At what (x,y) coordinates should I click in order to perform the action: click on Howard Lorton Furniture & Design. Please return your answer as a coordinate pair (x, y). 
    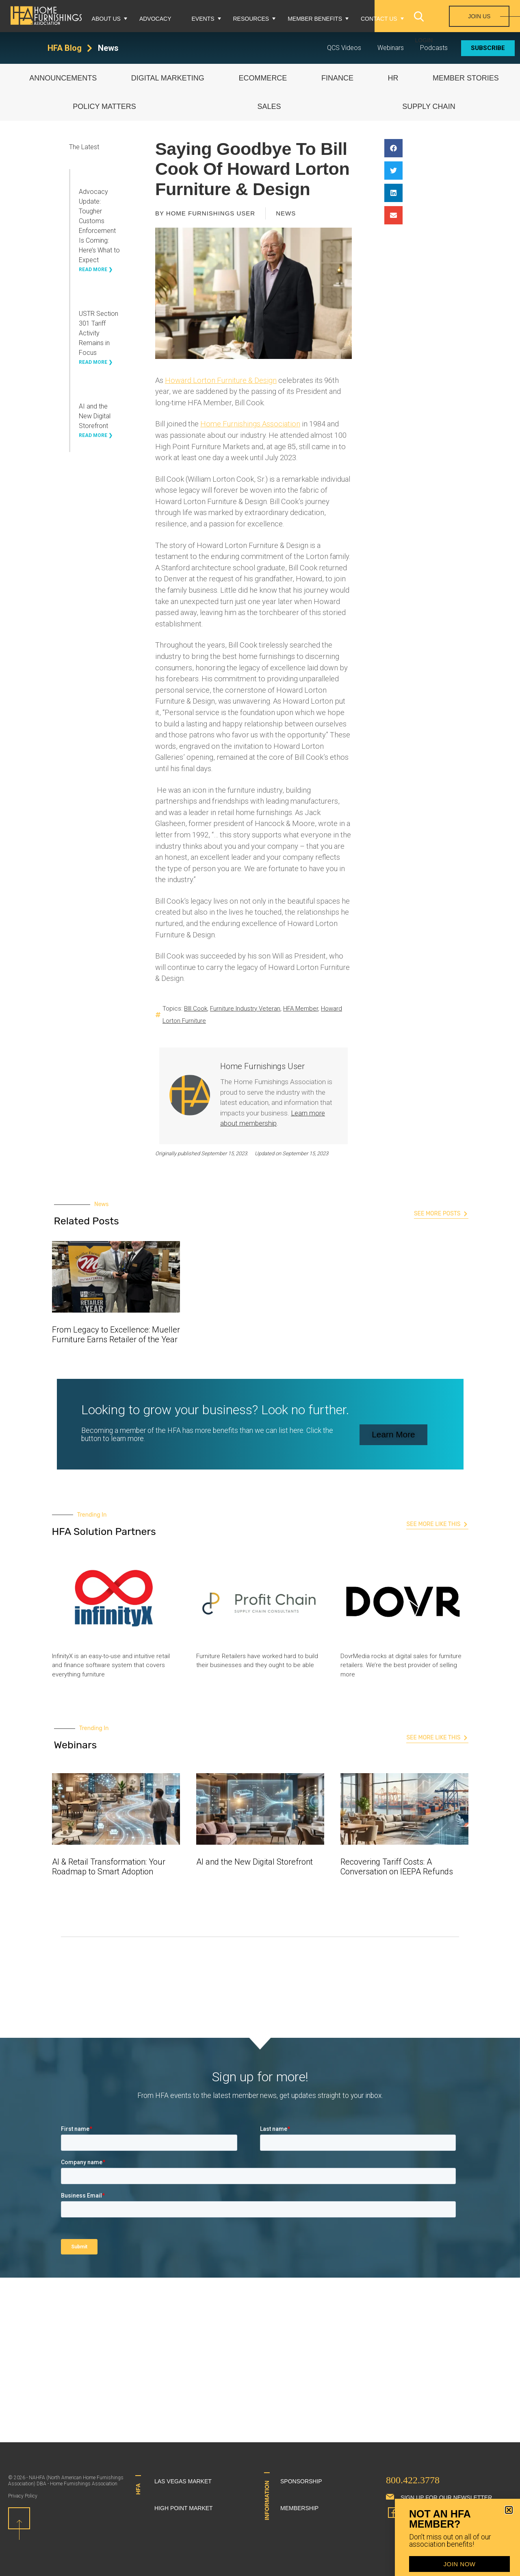
    Looking at the image, I should click on (221, 380).